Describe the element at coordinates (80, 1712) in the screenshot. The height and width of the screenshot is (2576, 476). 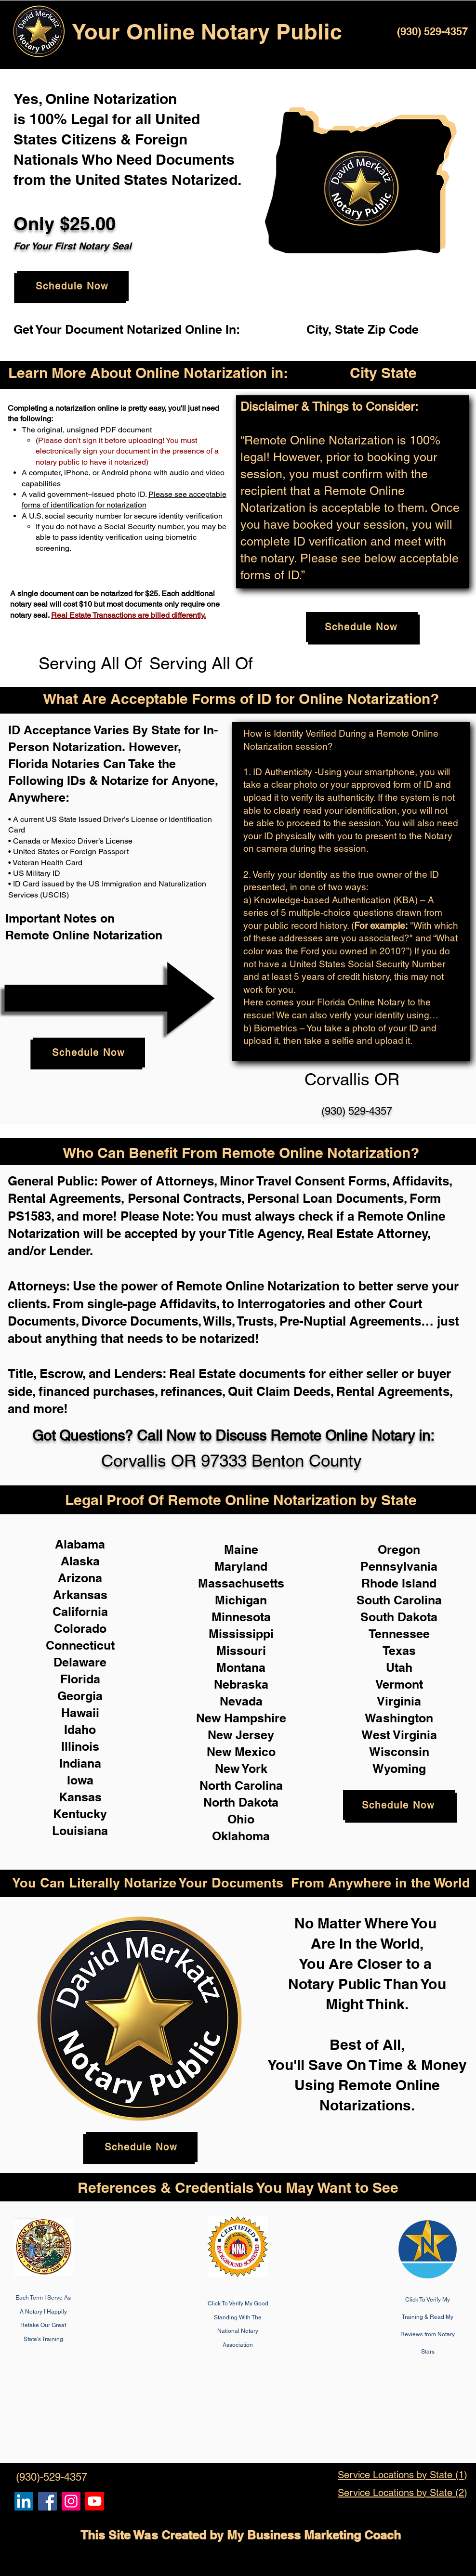
I see `Hawaii` at that location.